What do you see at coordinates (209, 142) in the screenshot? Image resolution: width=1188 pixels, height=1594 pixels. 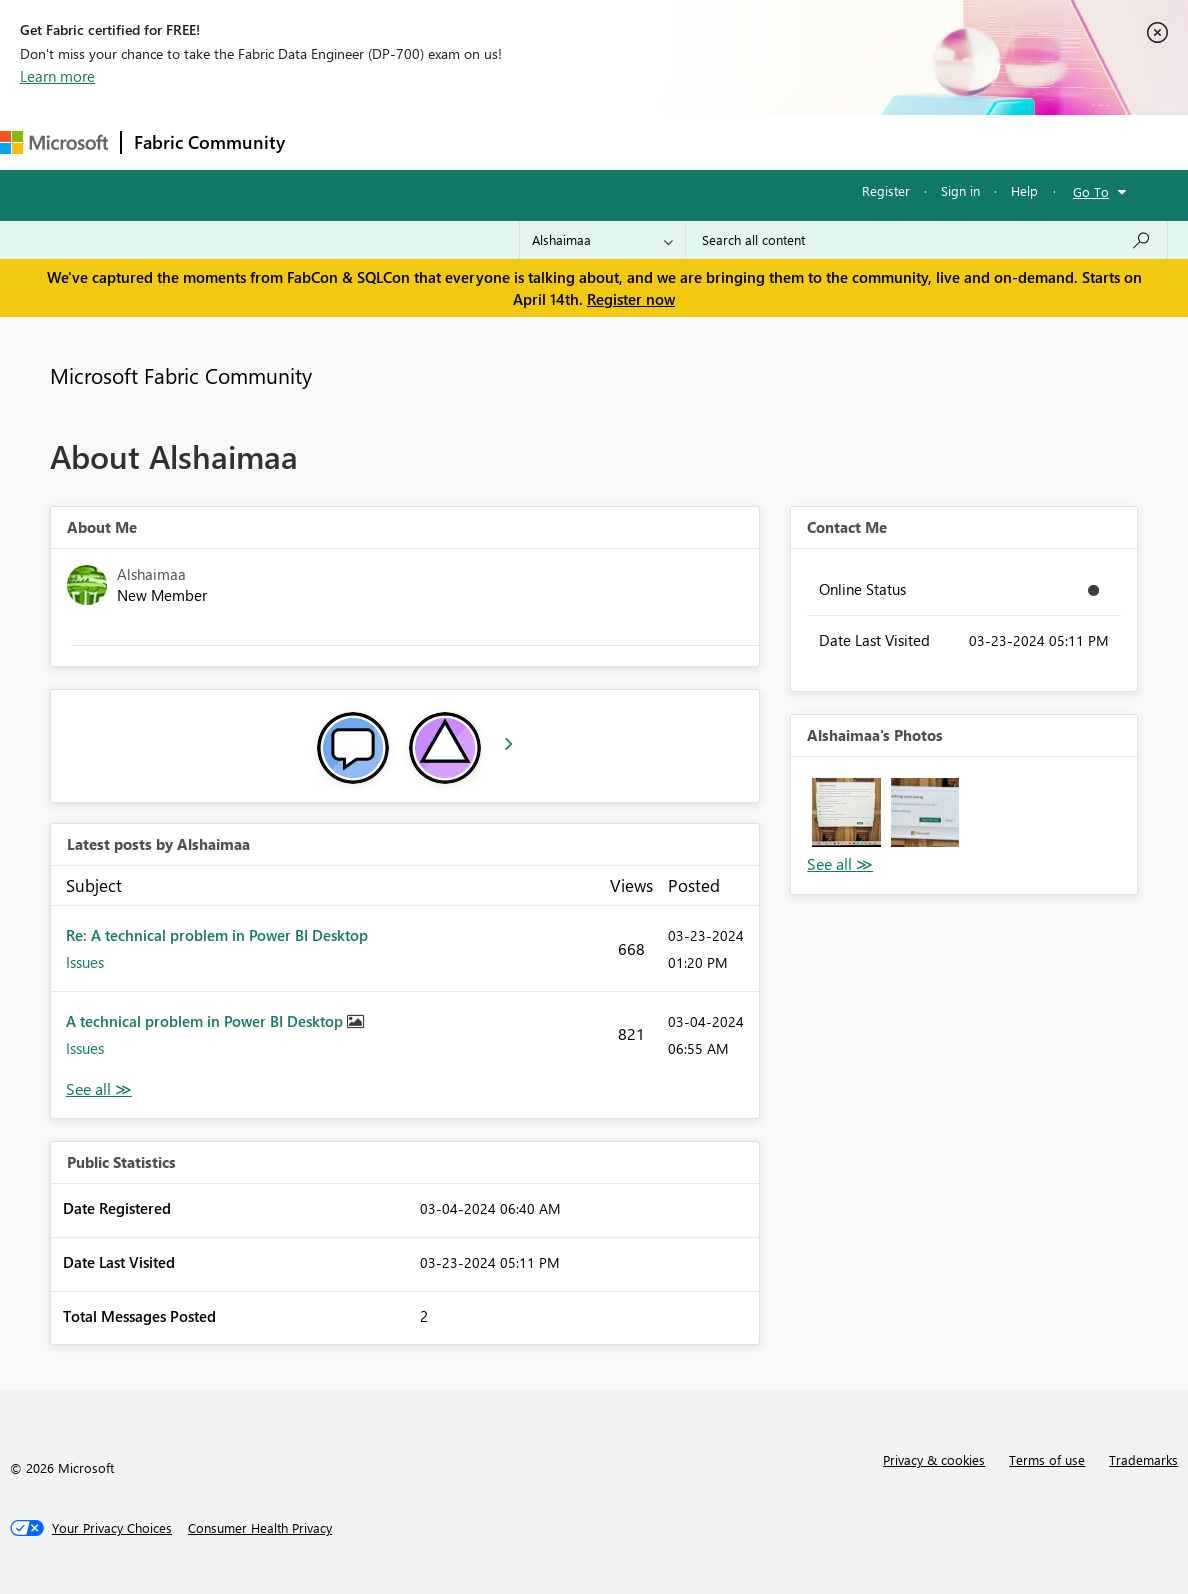 I see `Fabric Community [Navigates to Fabric Community Home page]` at bounding box center [209, 142].